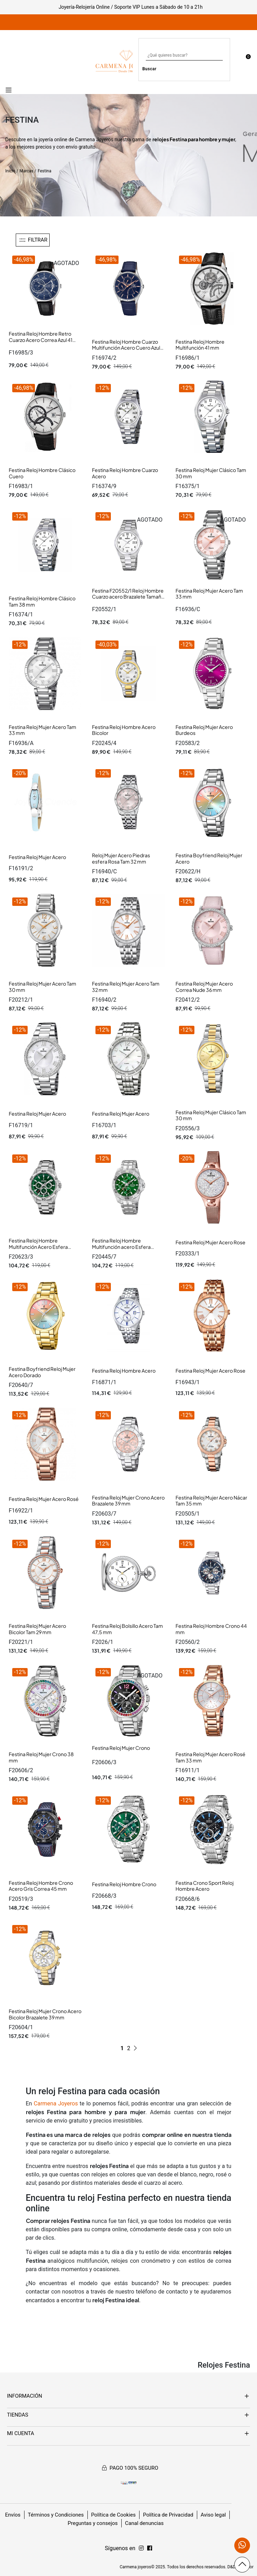 The height and width of the screenshot is (2576, 257). I want to click on Festina Reloj Hombre Crono 44 mm, so click(211, 1629).